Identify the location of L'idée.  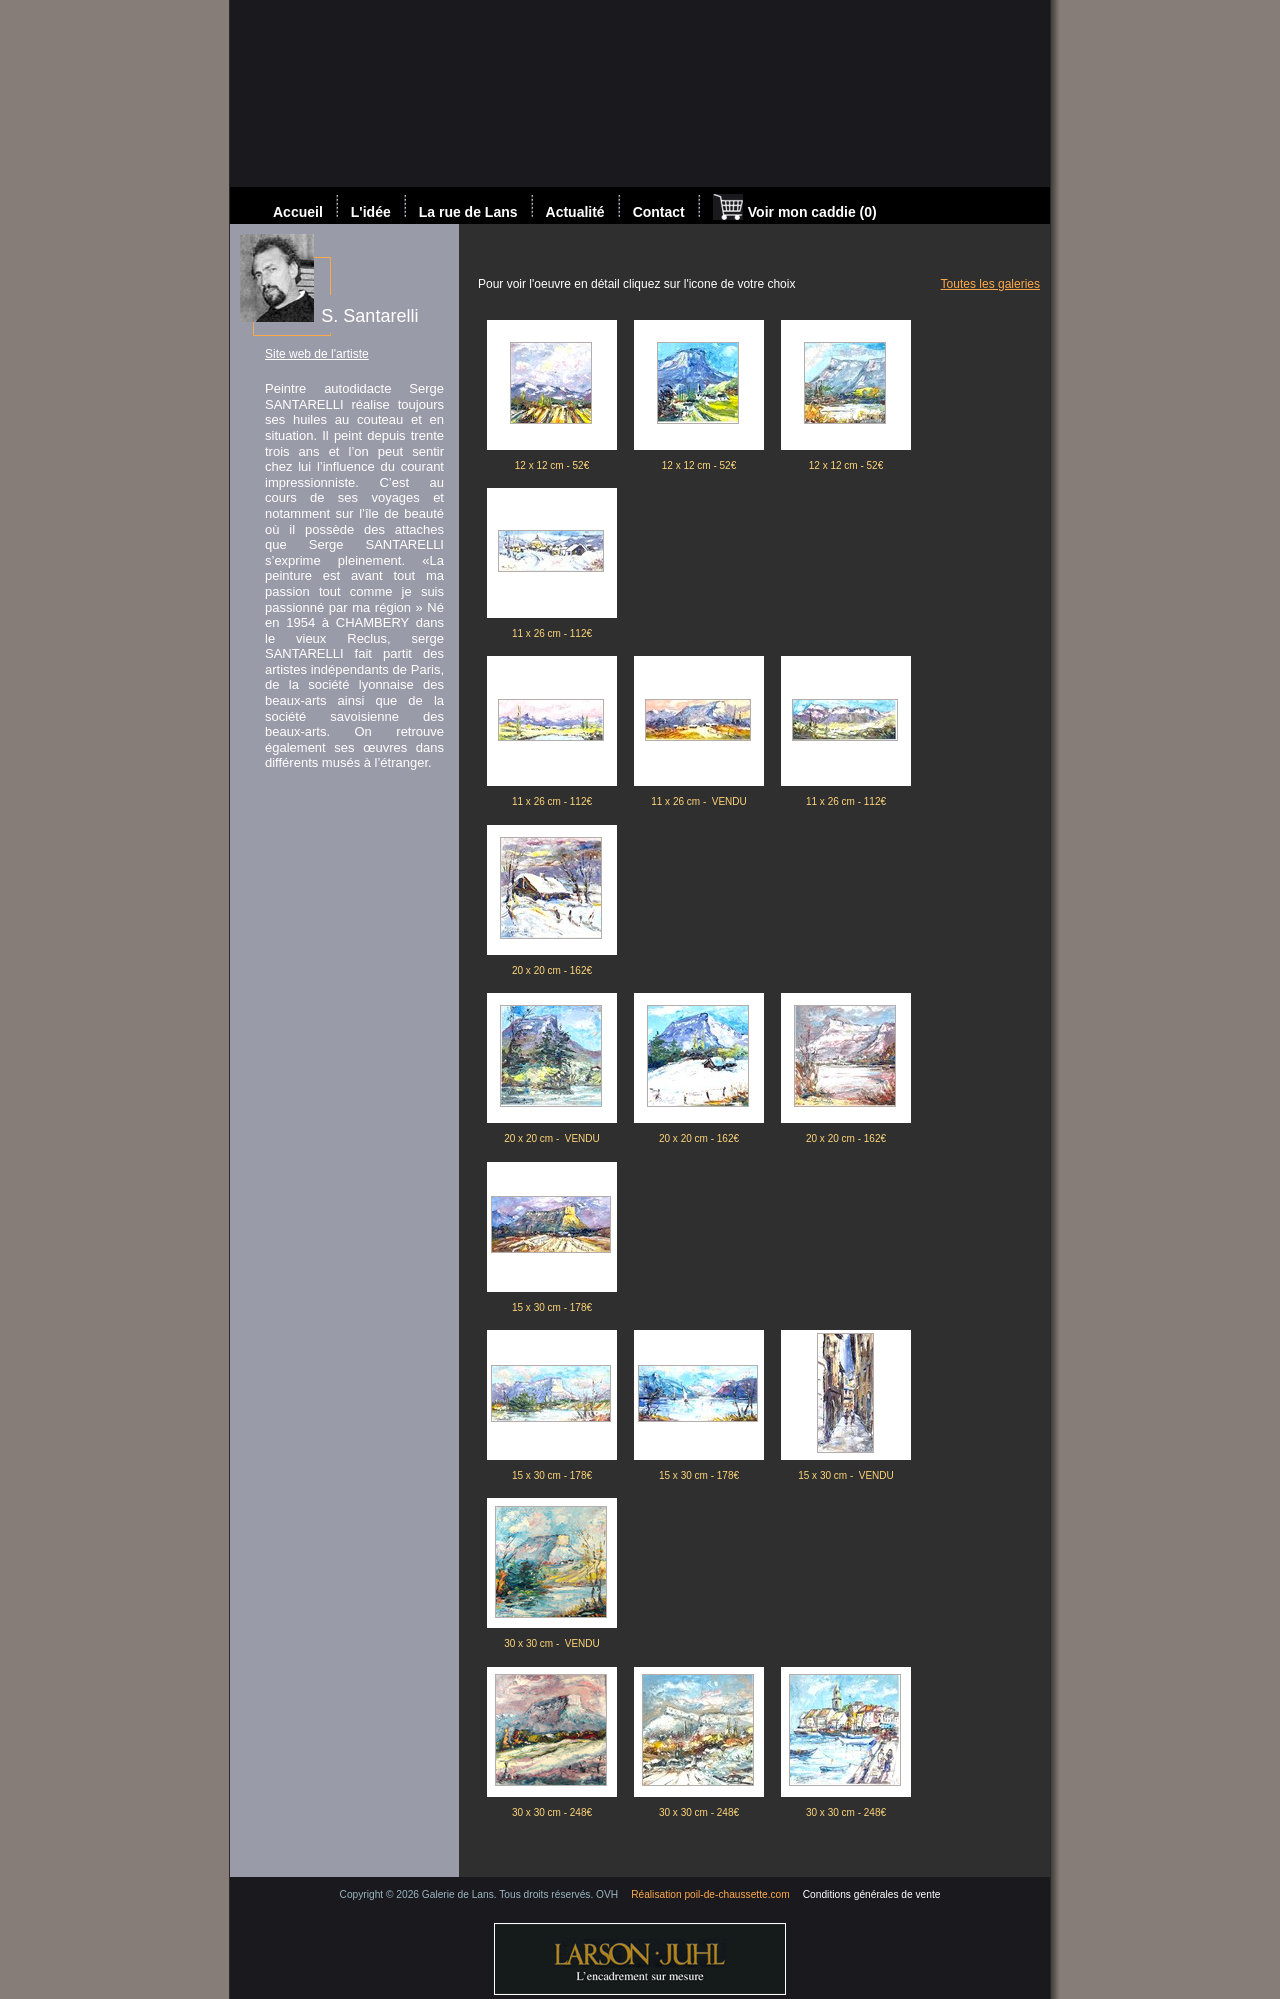
(371, 212).